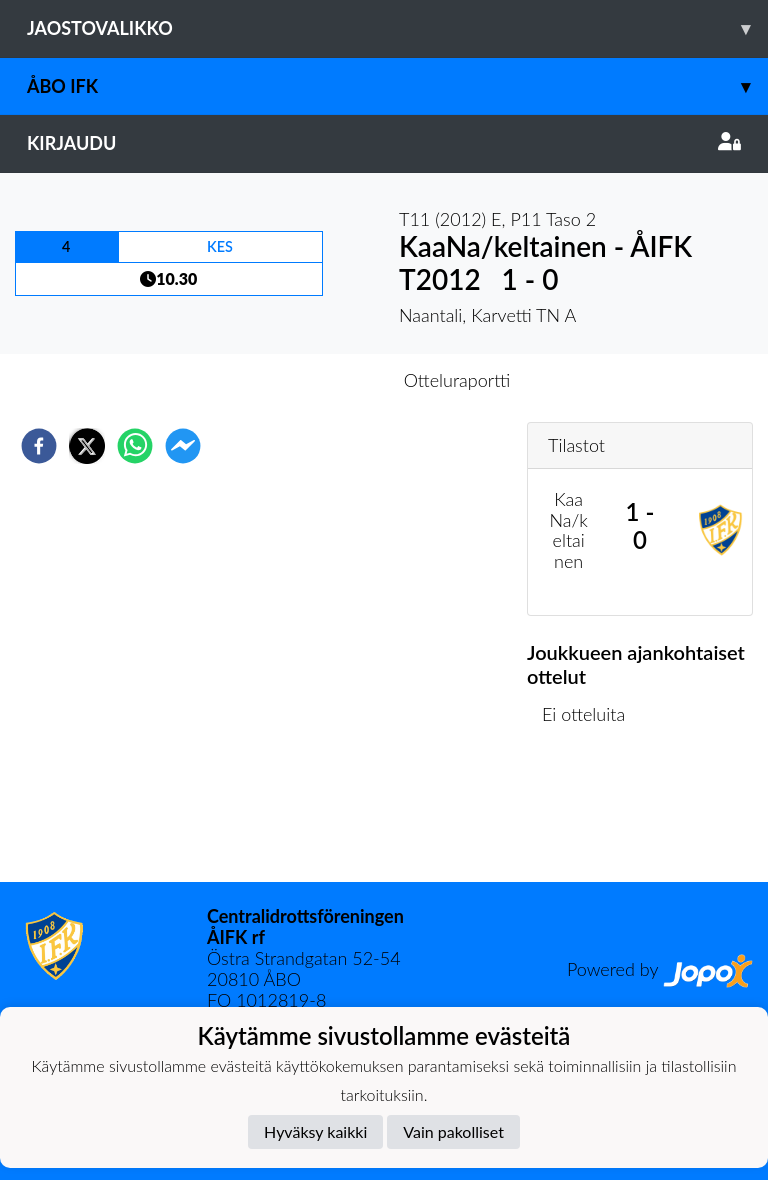 This screenshot has width=768, height=1180. What do you see at coordinates (315, 380) in the screenshot?
I see `Otteluennakko [tab]` at bounding box center [315, 380].